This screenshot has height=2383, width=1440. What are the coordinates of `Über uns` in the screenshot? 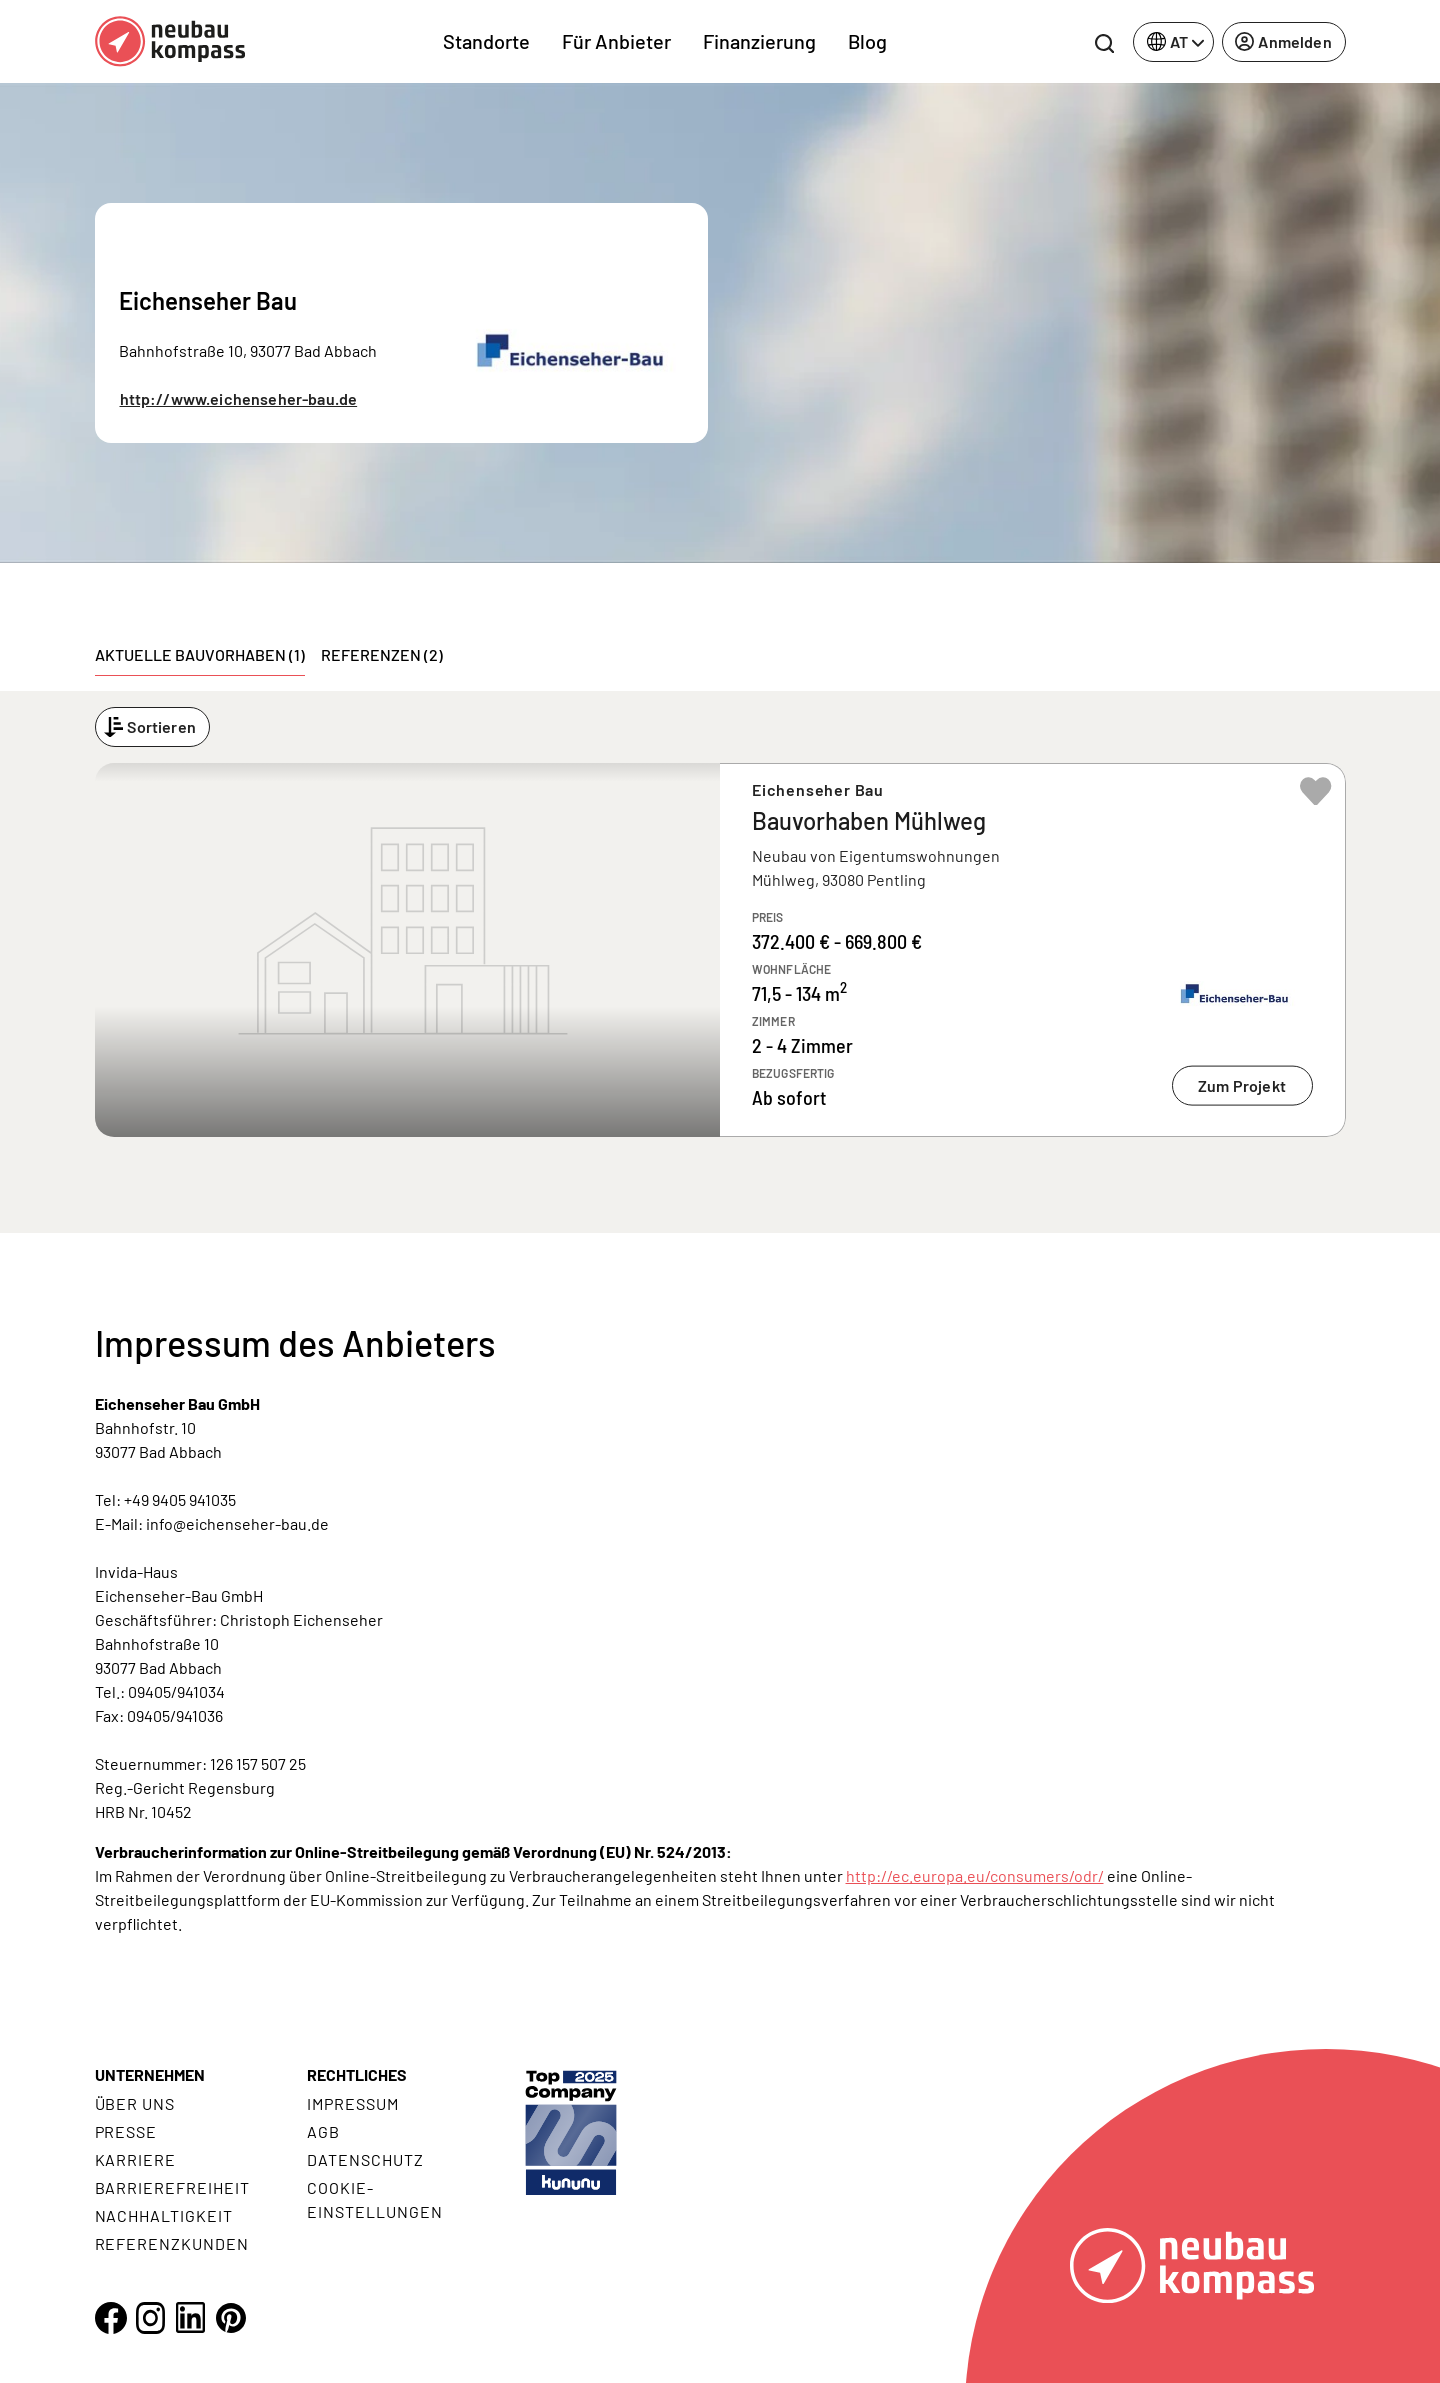 It's located at (135, 2103).